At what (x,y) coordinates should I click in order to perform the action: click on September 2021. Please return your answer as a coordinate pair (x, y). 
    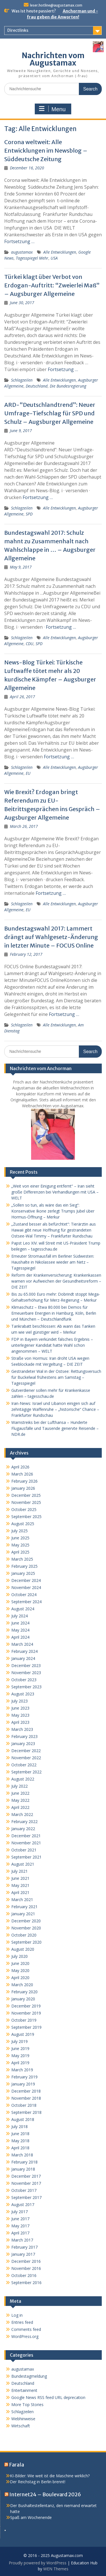
    Looking at the image, I should click on (26, 1857).